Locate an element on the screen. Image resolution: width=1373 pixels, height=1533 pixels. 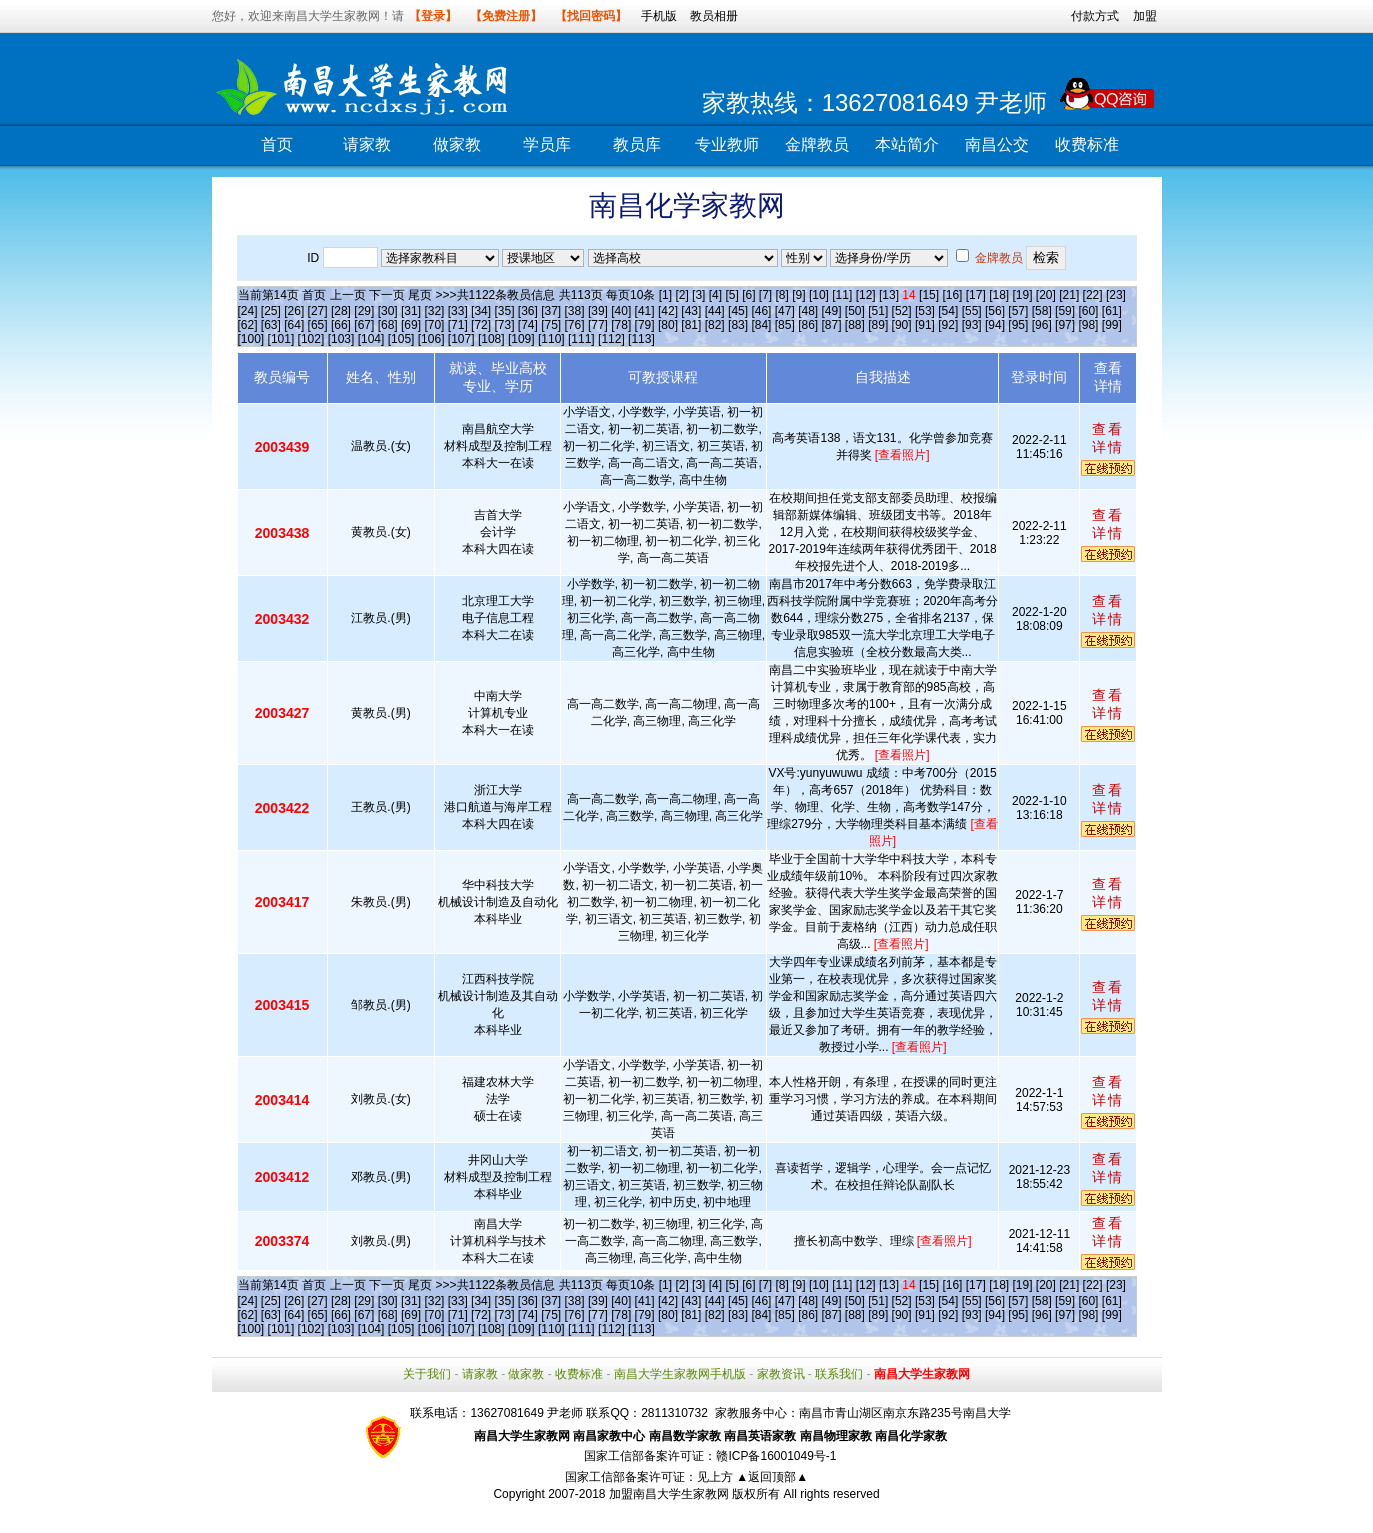
[92] is located at coordinates (948, 325).